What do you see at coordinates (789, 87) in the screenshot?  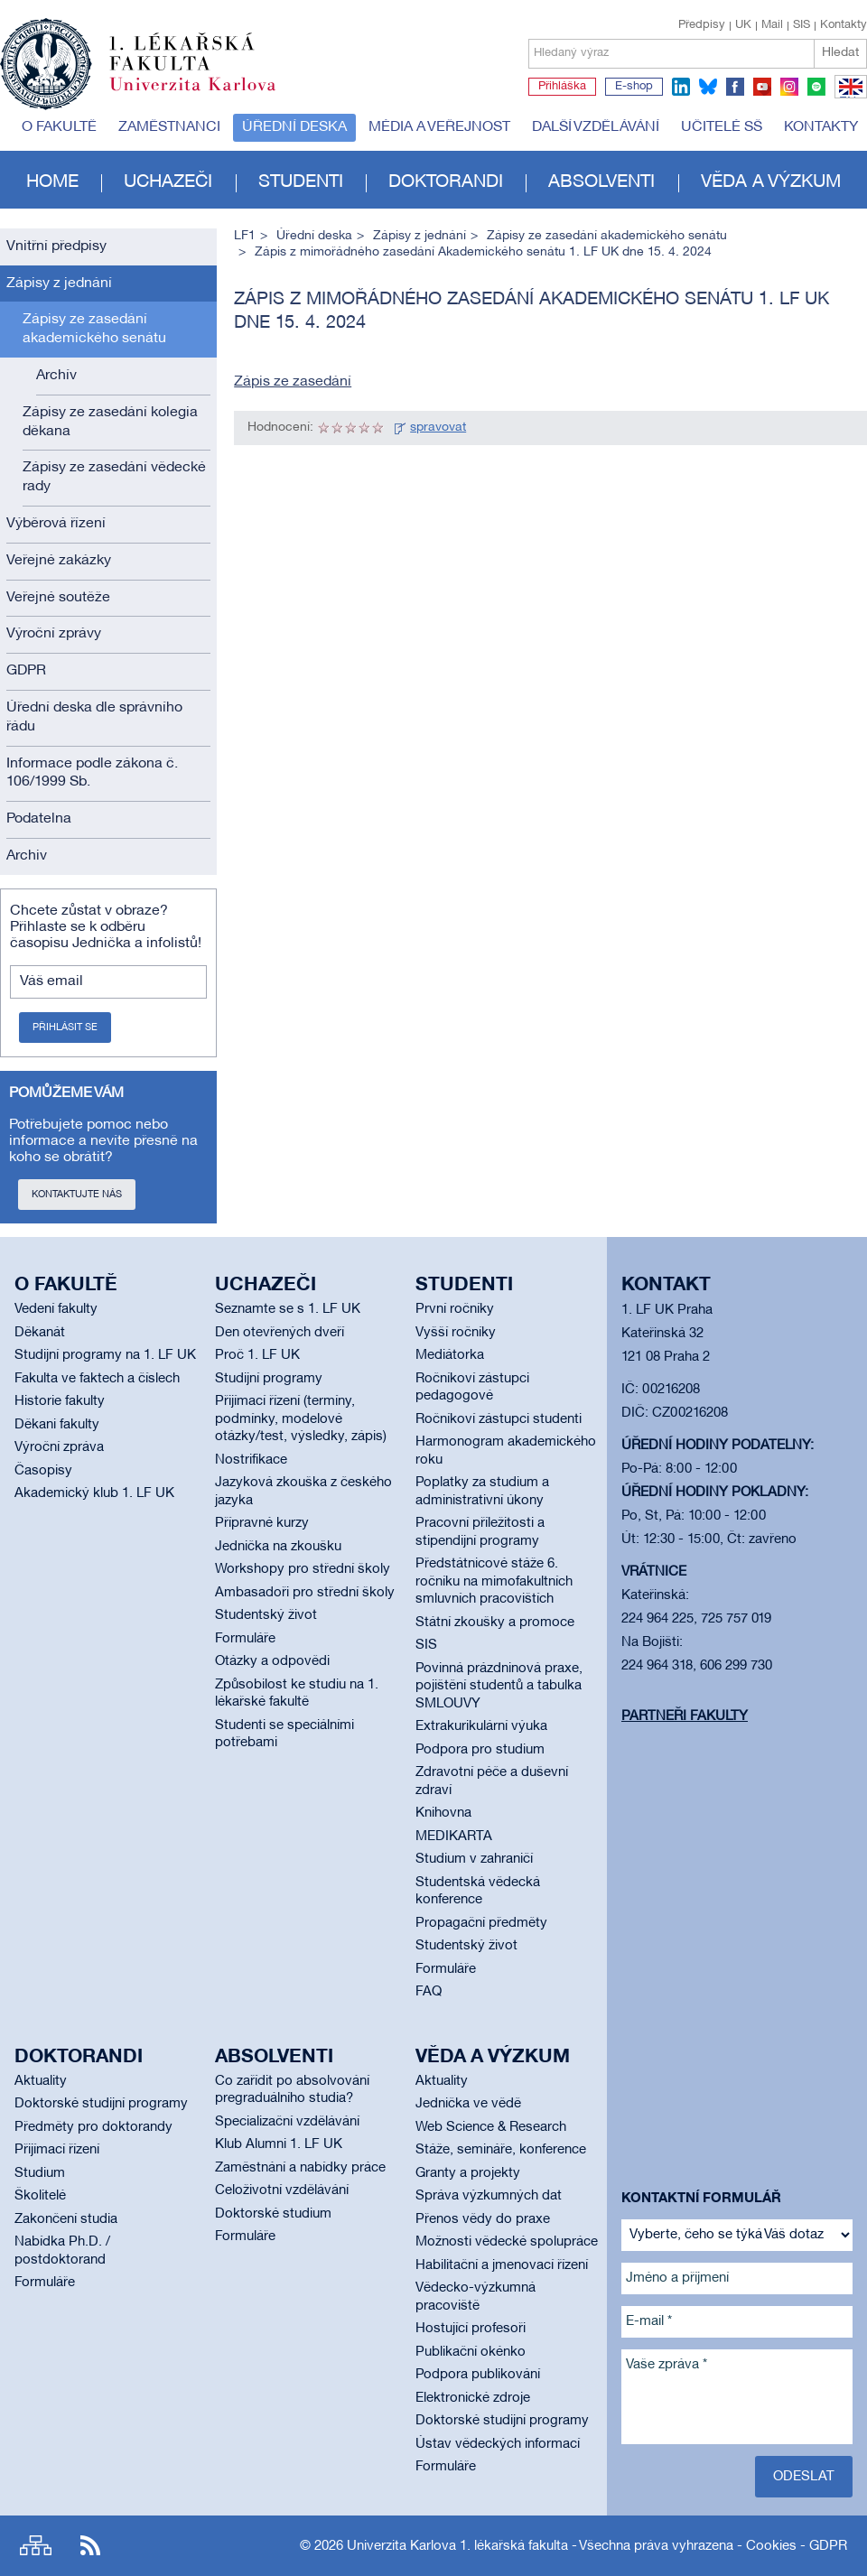 I see `instagram` at bounding box center [789, 87].